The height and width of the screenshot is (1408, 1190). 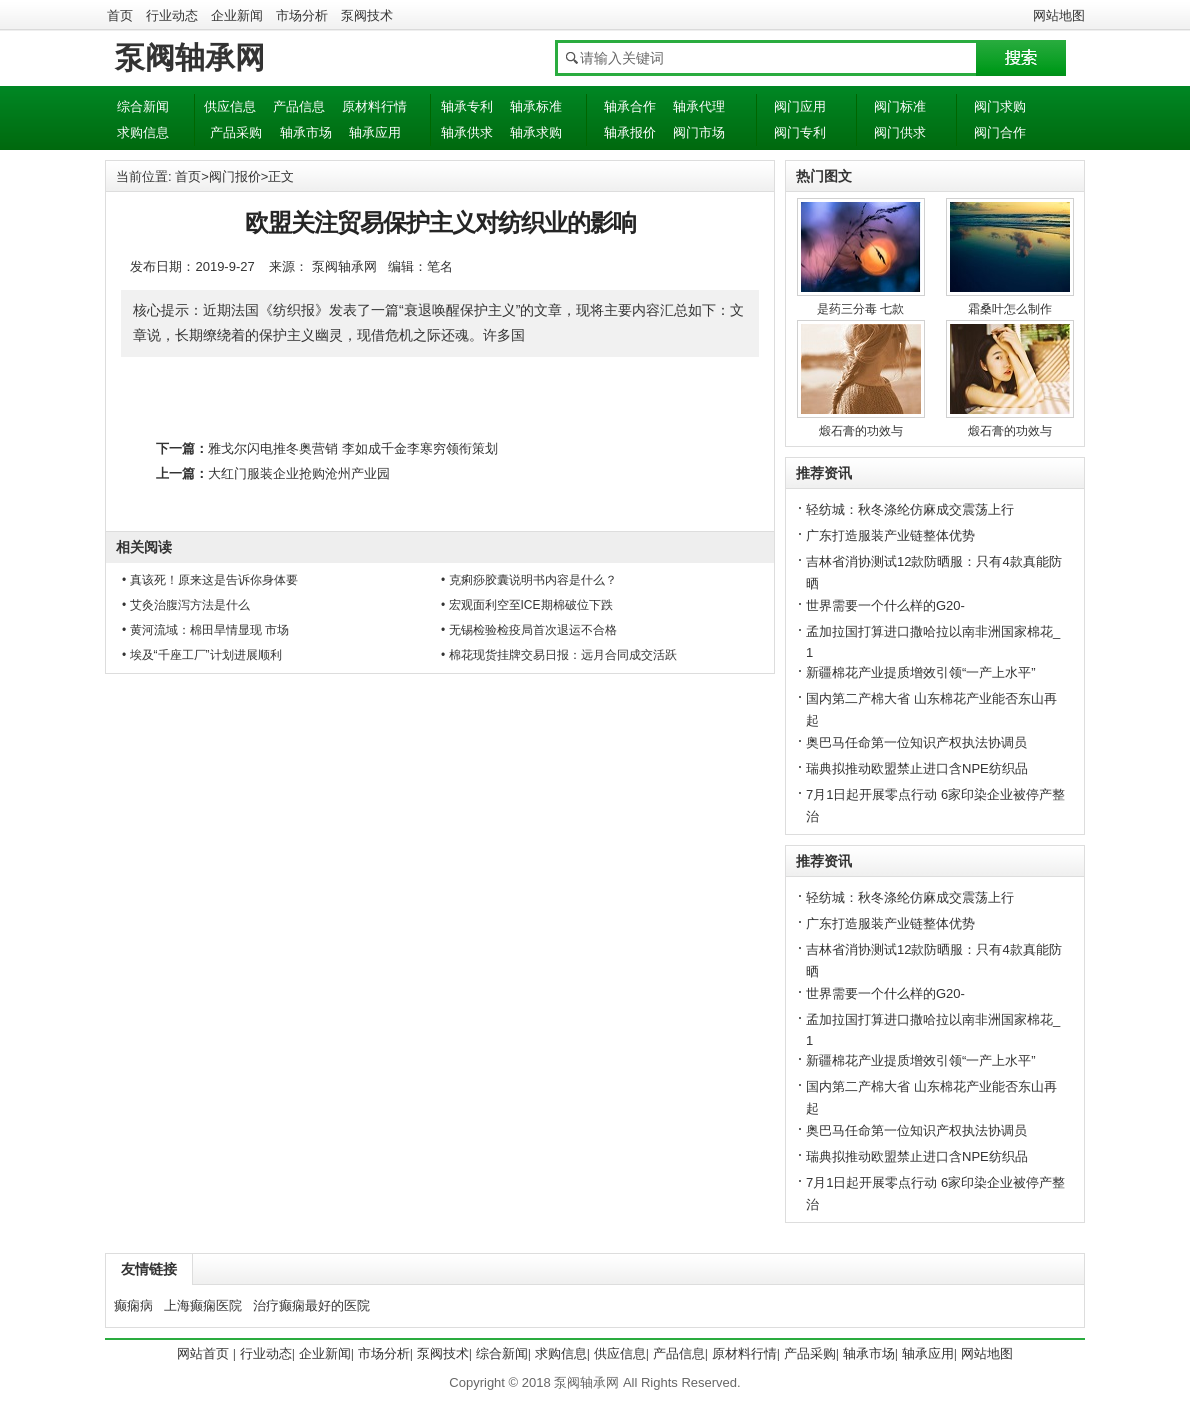 What do you see at coordinates (559, 655) in the screenshot?
I see `• 棉花现货挂牌交易日报：远月合同成交活跃` at bounding box center [559, 655].